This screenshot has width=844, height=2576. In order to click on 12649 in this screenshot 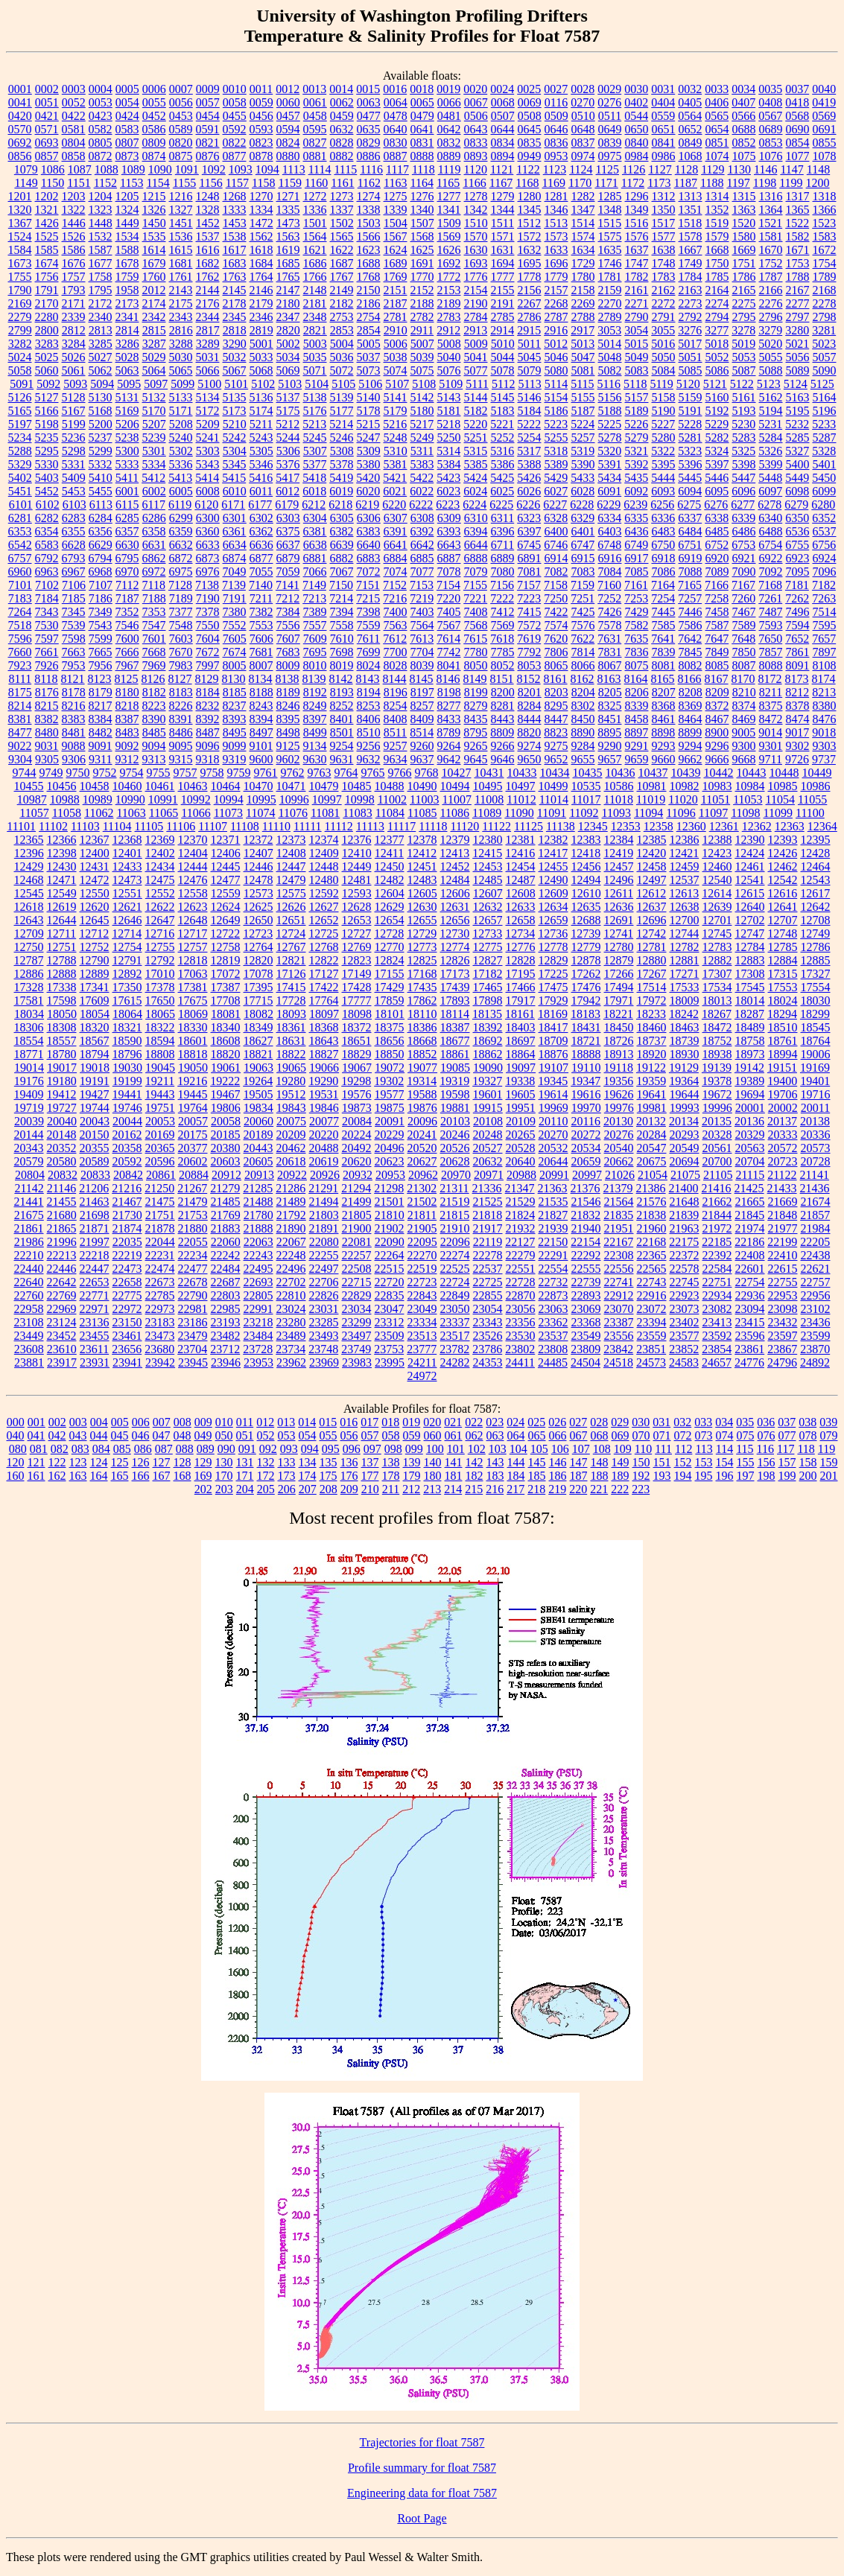, I will do `click(226, 920)`.